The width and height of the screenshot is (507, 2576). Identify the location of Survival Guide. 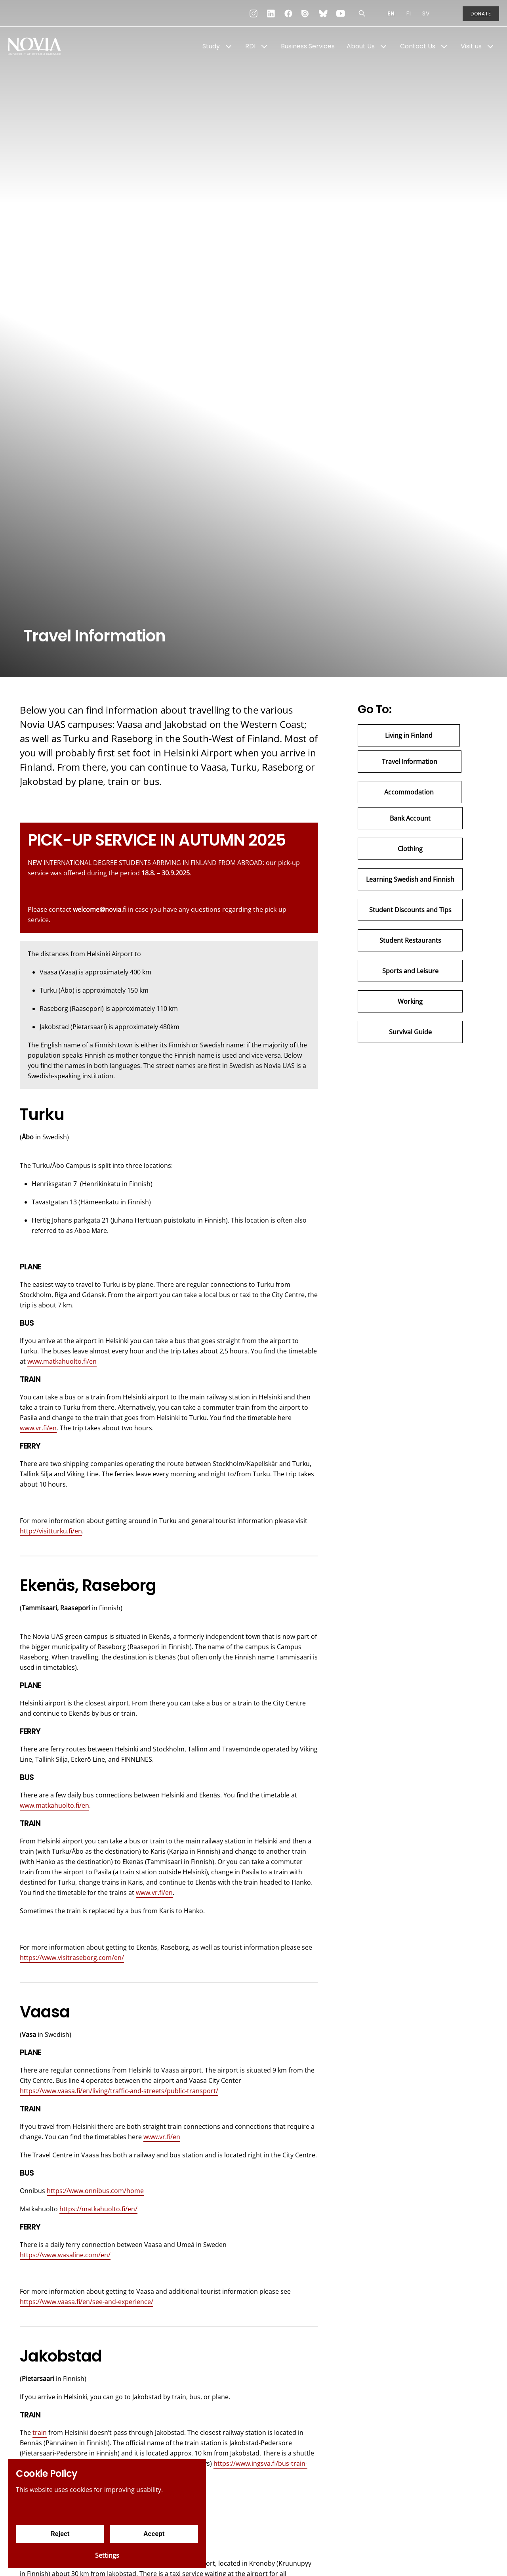
(410, 1032).